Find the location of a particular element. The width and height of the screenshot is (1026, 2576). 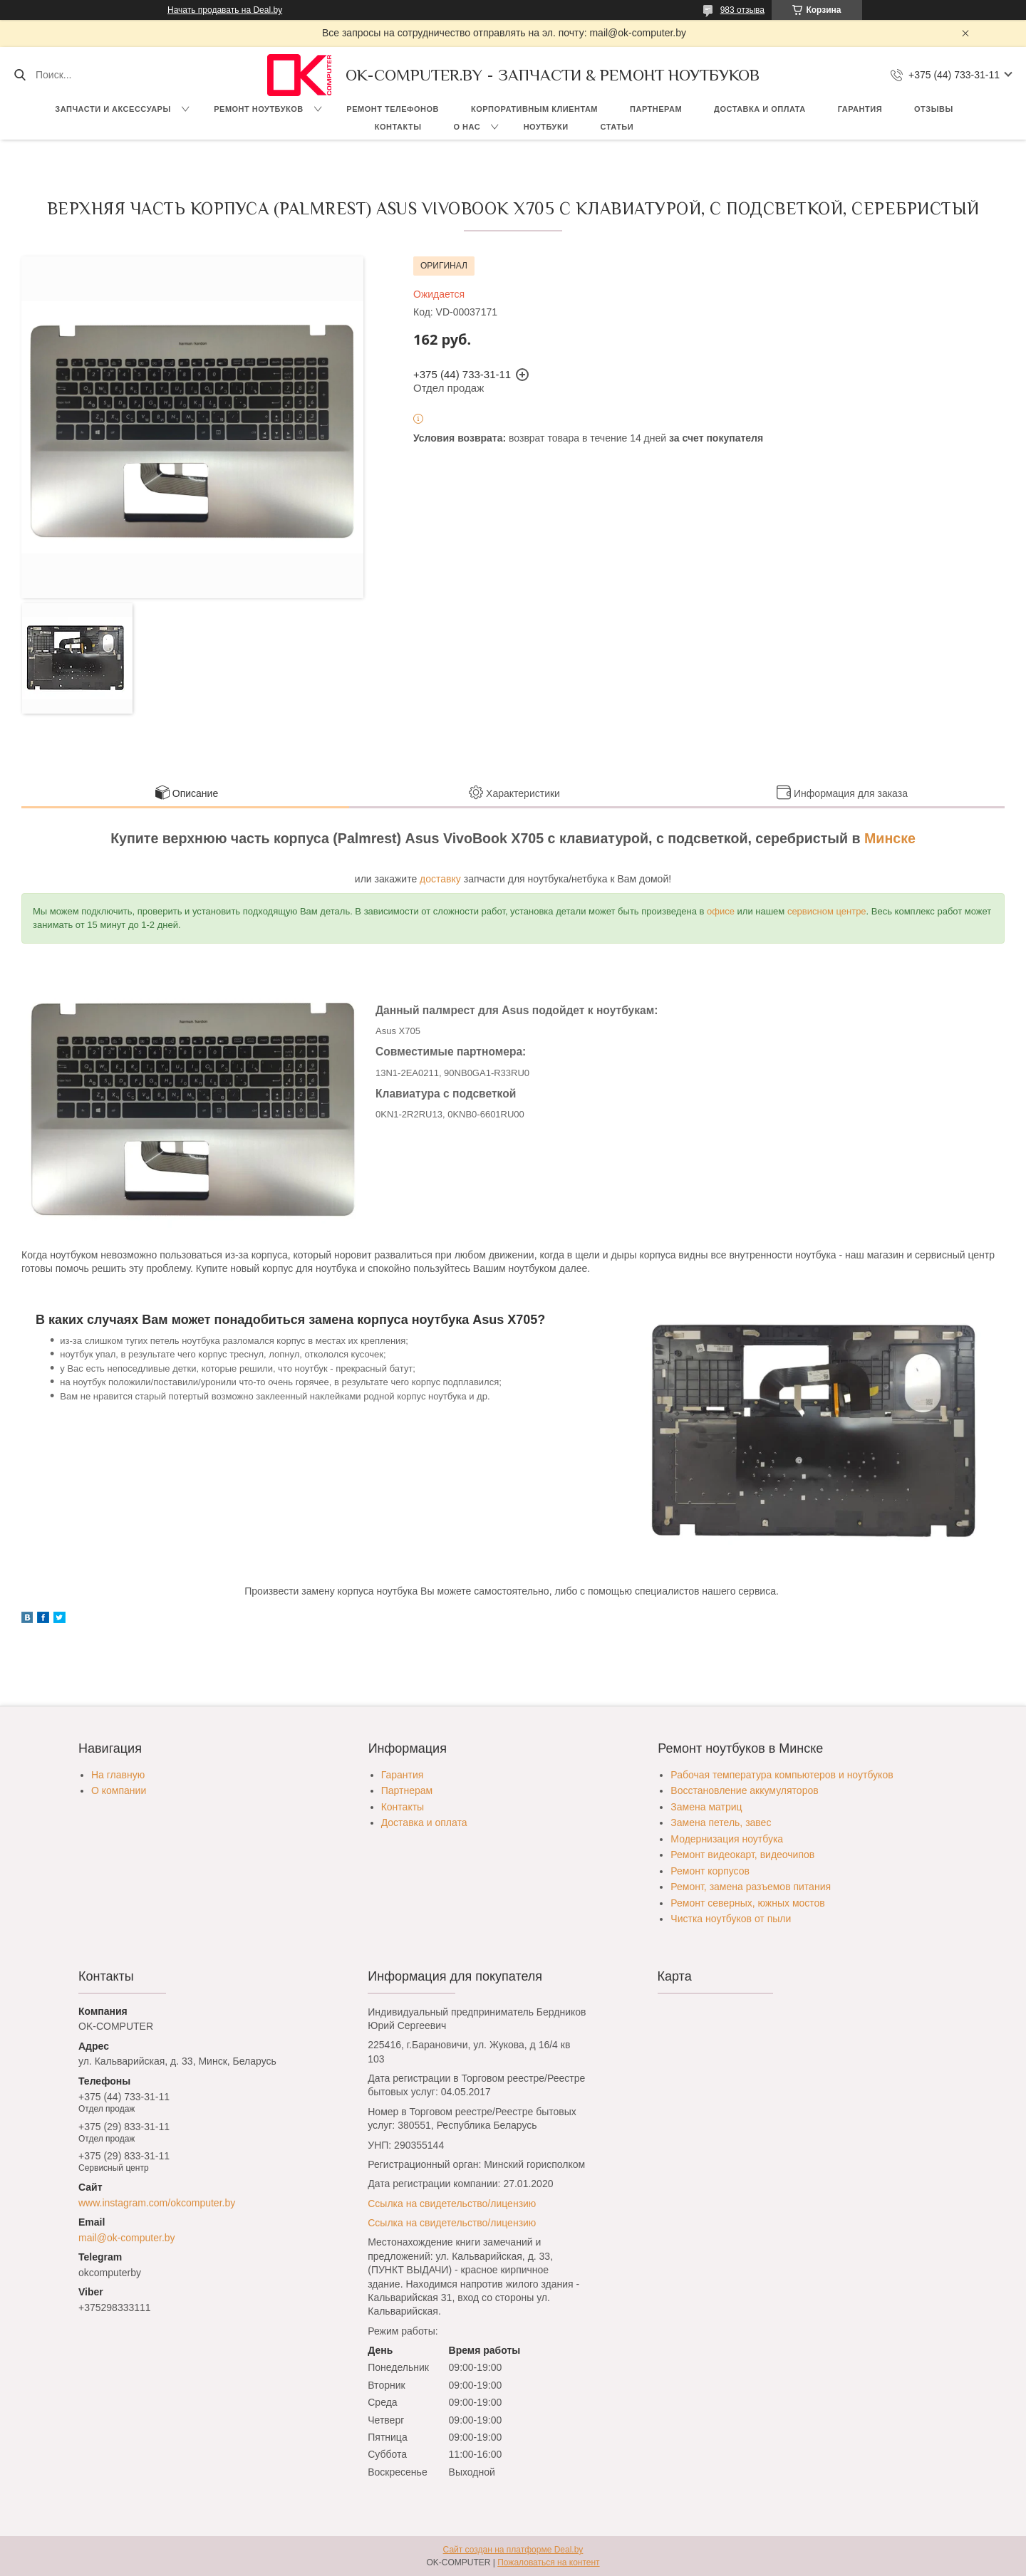

Гарантия is located at coordinates (860, 109).